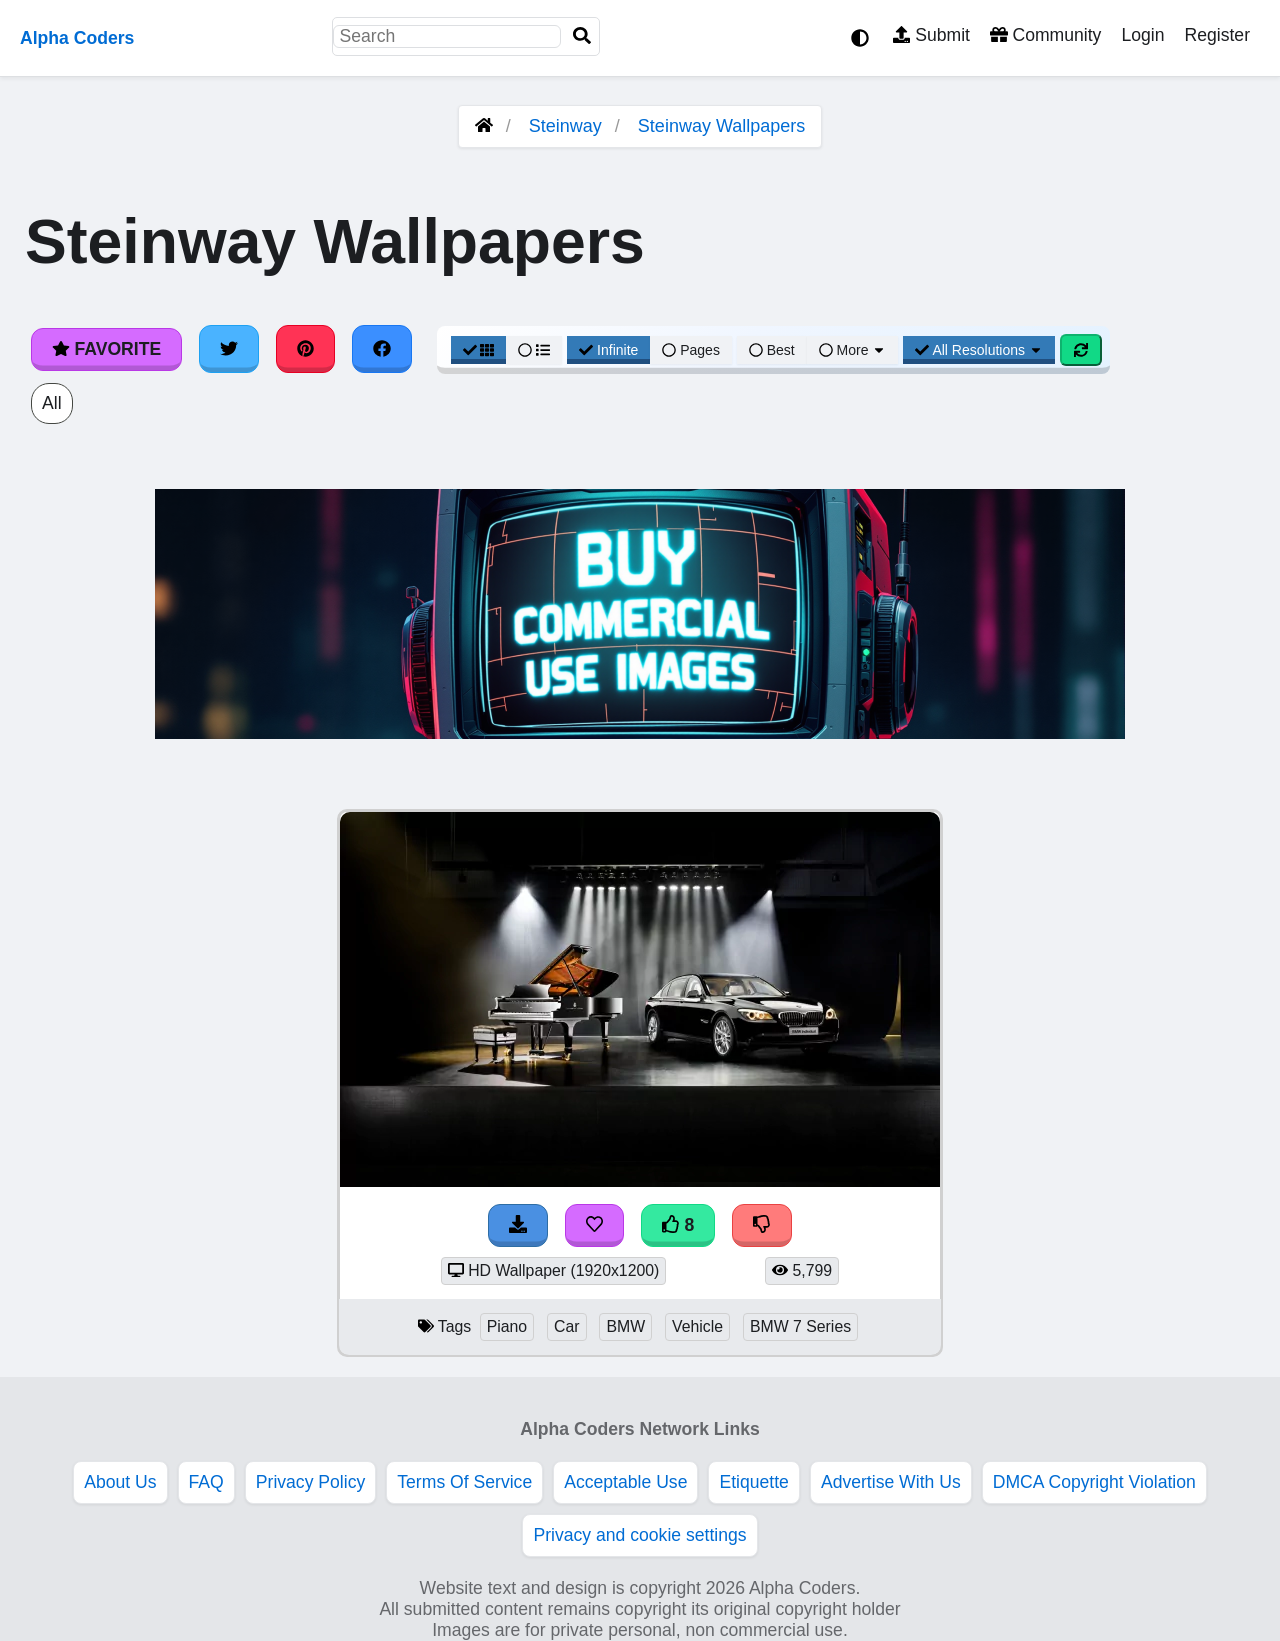 The image size is (1280, 1641). I want to click on BMW, so click(625, 1326).